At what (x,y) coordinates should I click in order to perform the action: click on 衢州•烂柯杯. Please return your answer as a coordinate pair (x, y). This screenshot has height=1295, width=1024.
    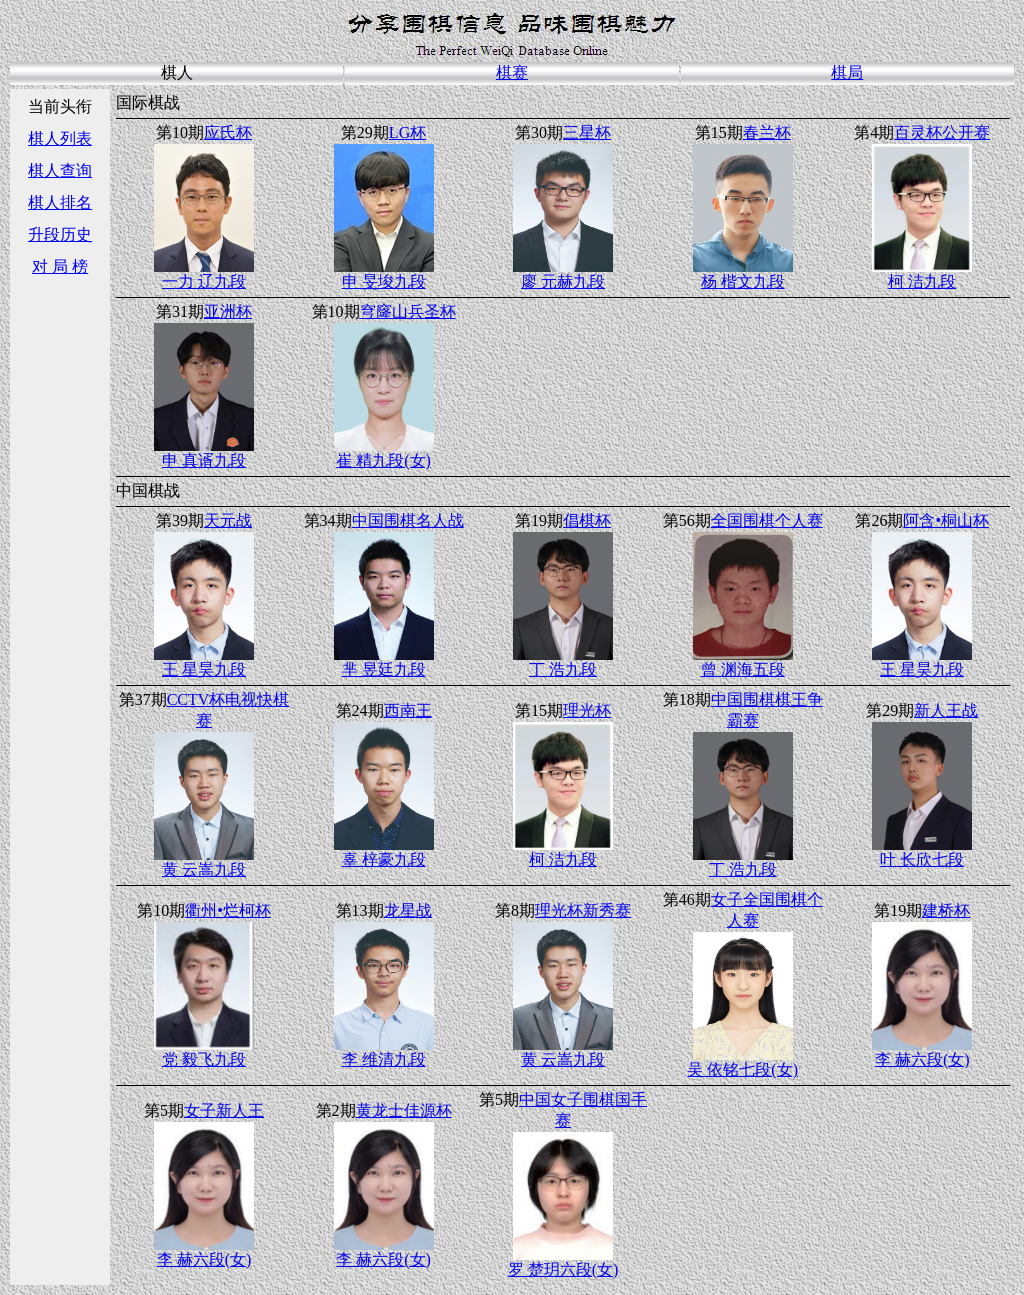
    Looking at the image, I should click on (228, 910).